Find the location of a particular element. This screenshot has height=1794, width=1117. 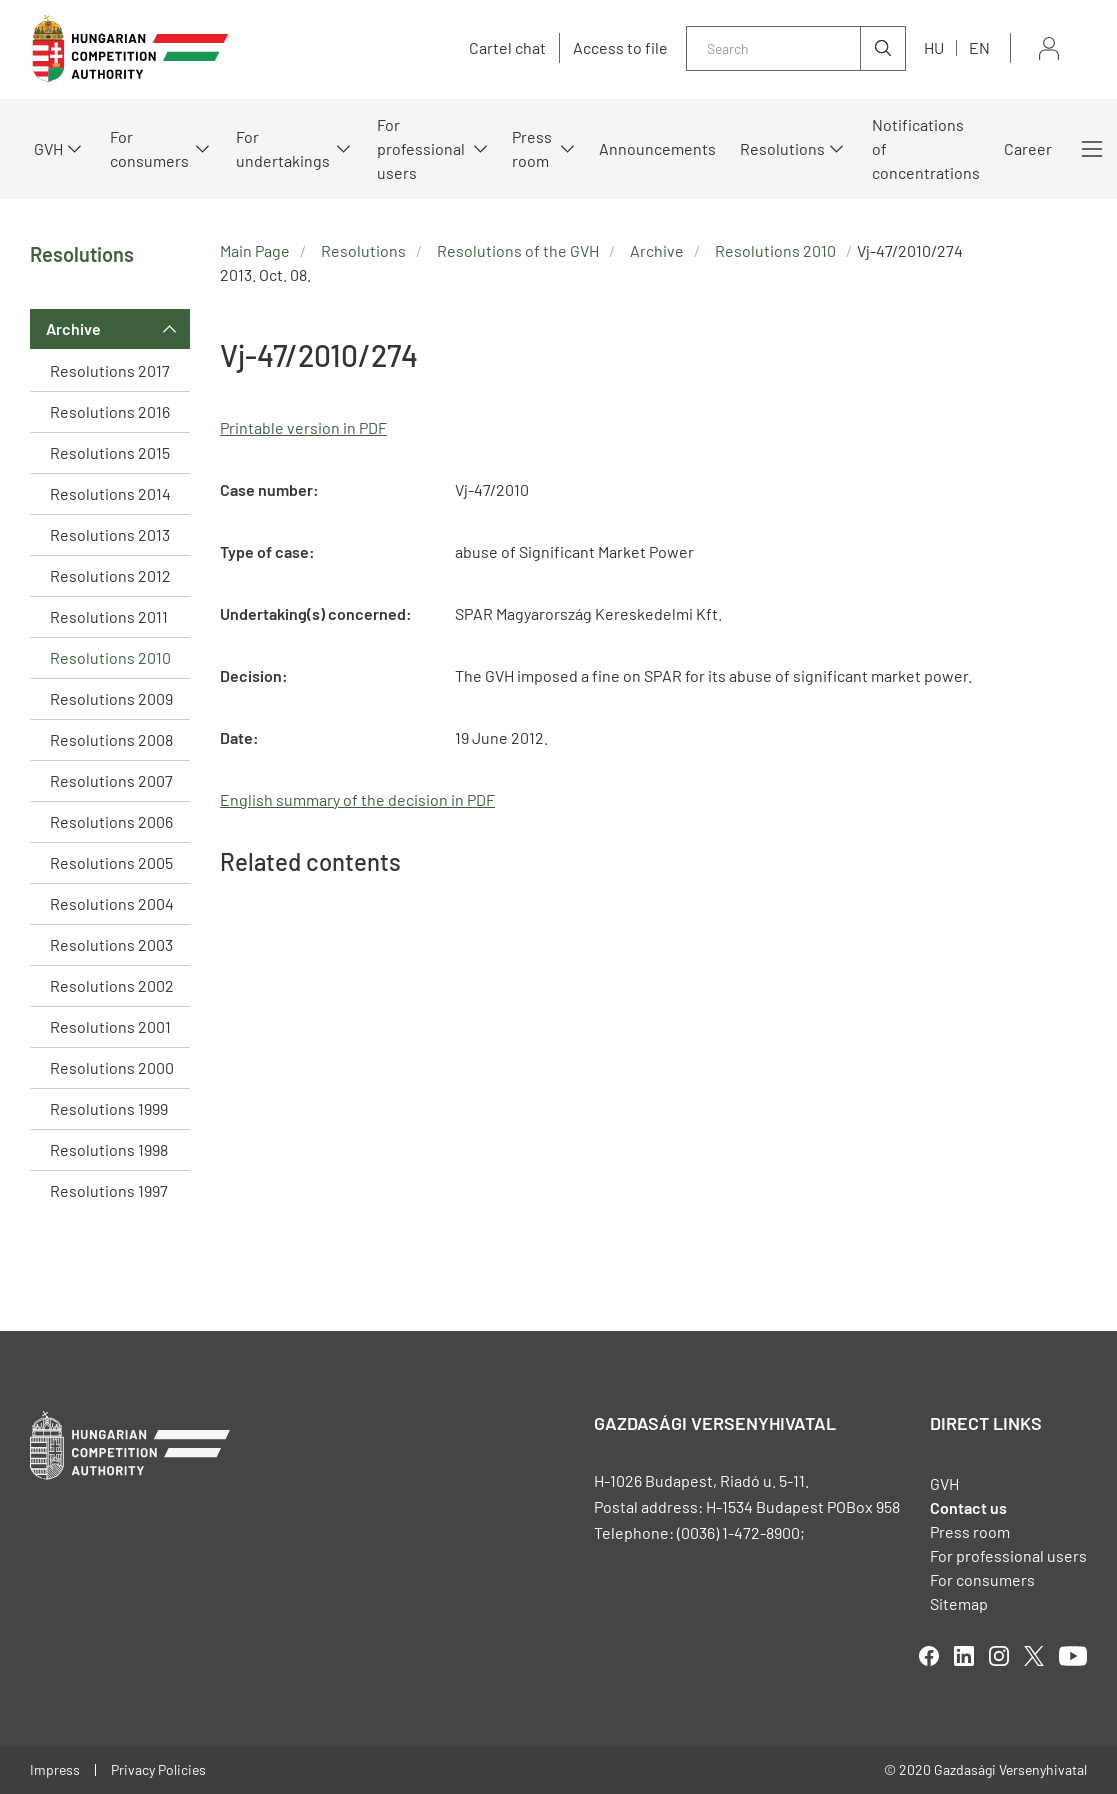

Resolutions 2004 is located at coordinates (112, 903).